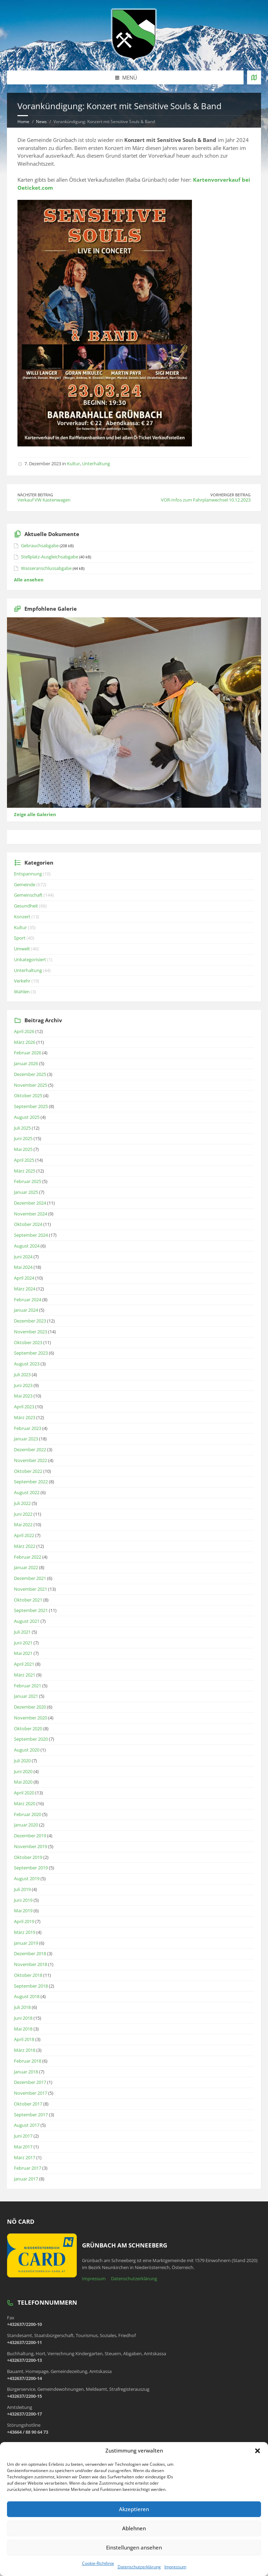  I want to click on Juni 2025, so click(23, 1138).